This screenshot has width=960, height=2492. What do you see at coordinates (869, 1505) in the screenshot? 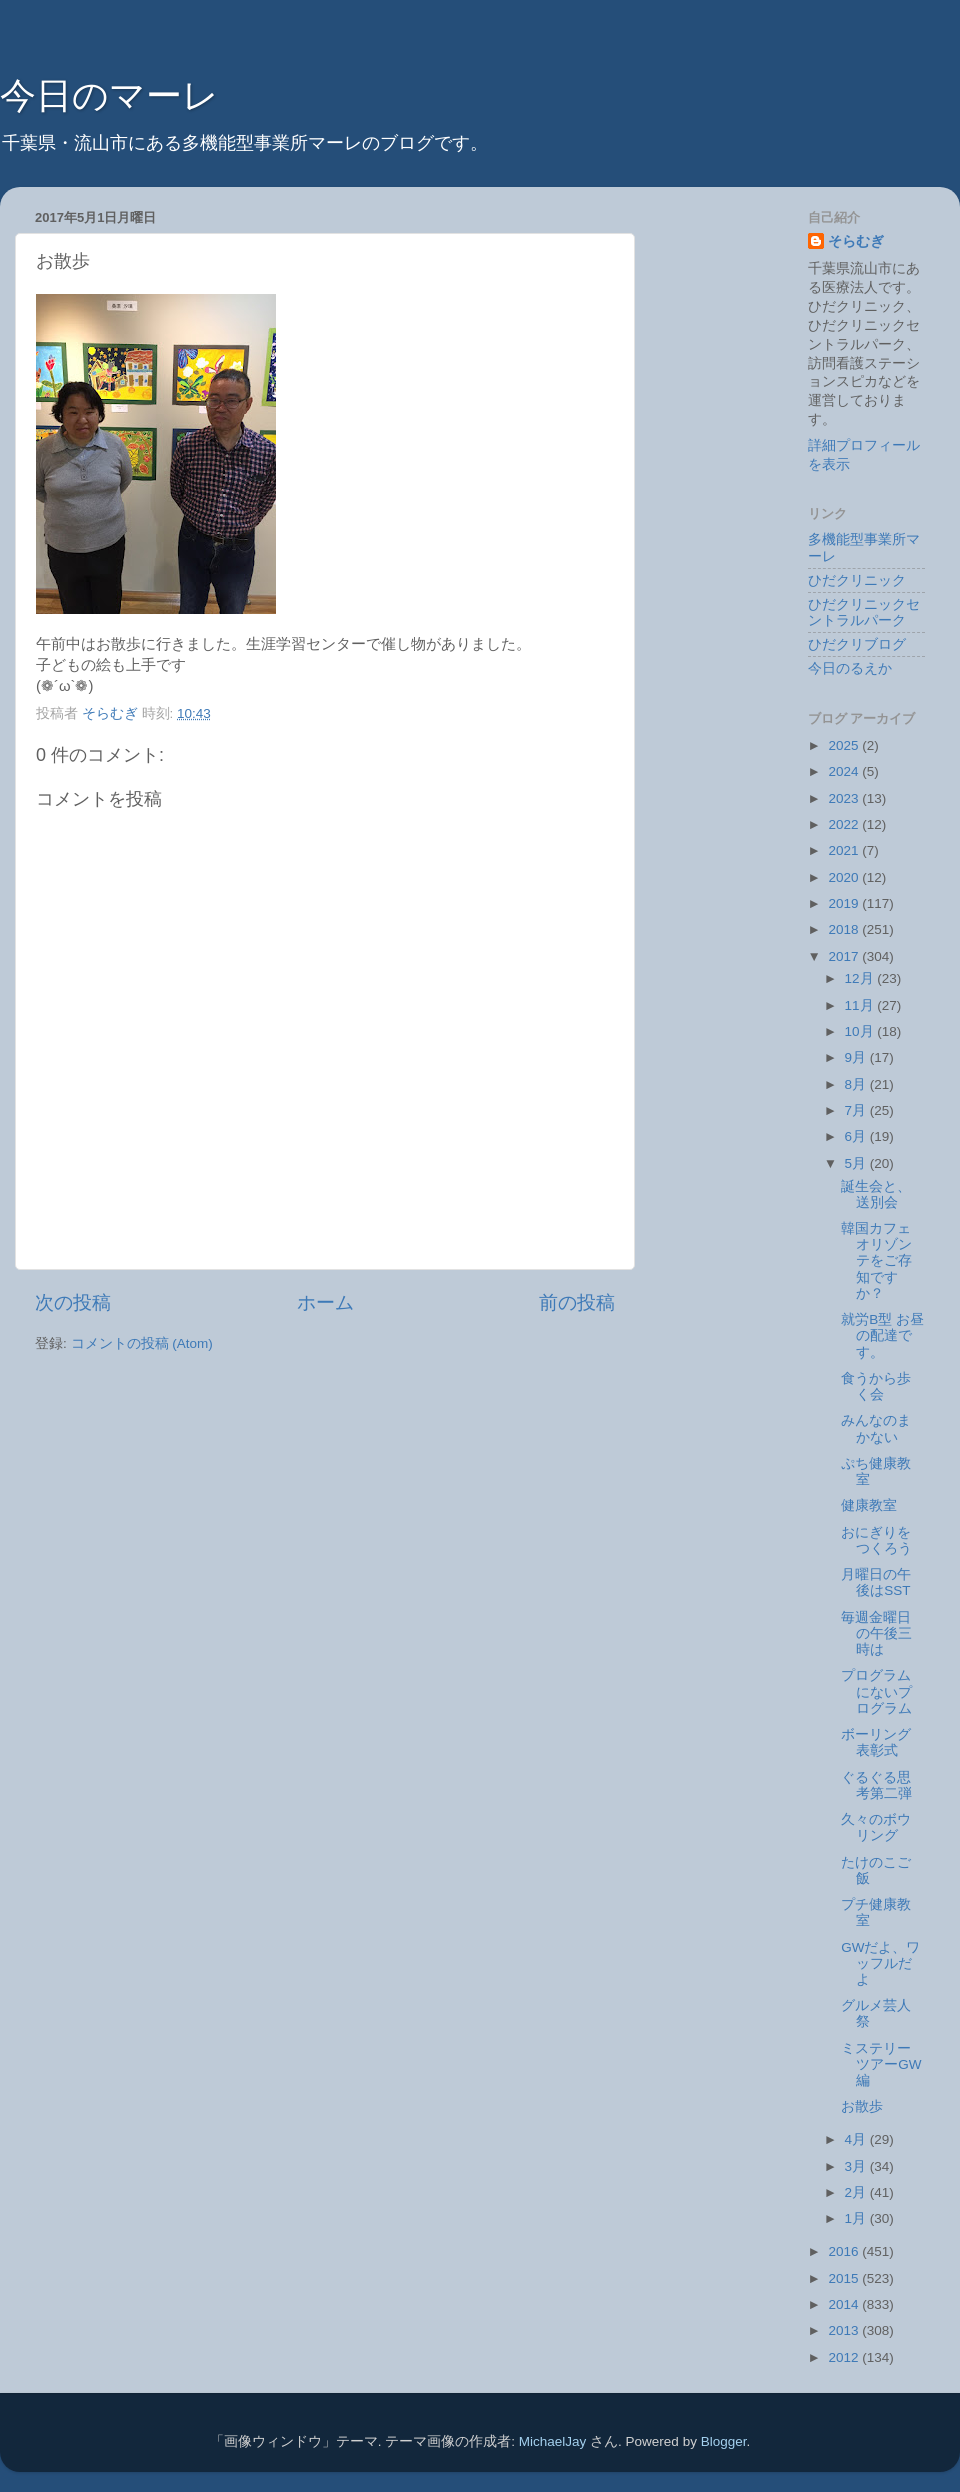
I see `健康教室` at bounding box center [869, 1505].